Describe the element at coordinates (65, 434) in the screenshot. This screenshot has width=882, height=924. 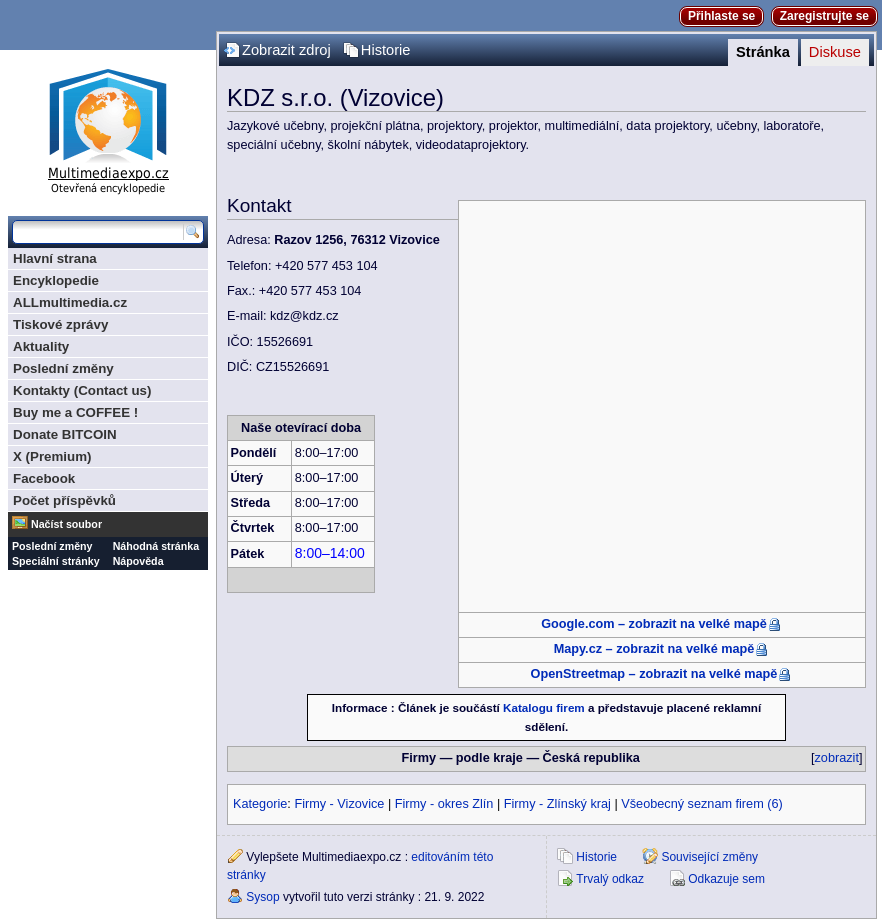
I see `Donate BITCOIN` at that location.